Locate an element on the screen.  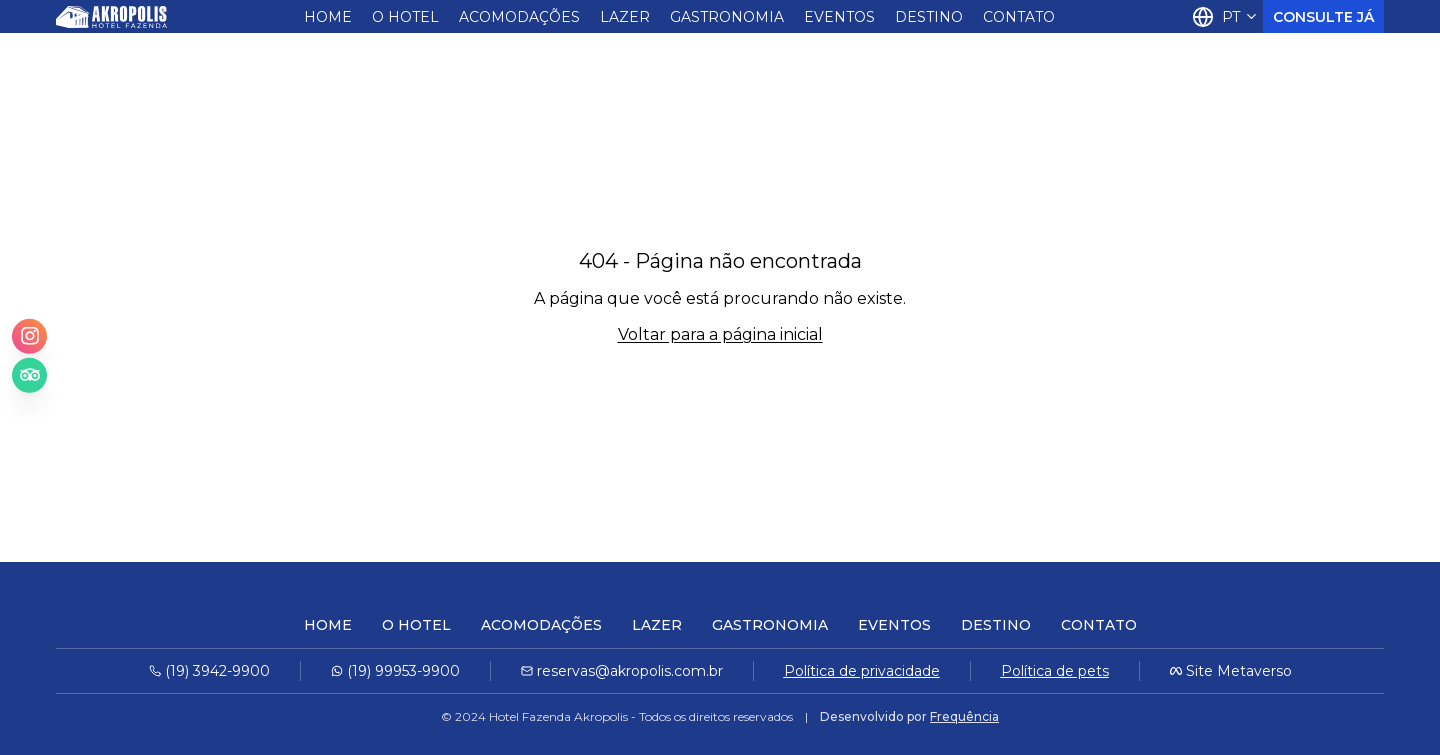
reservas@akropolis.com.br is located at coordinates (622, 671).